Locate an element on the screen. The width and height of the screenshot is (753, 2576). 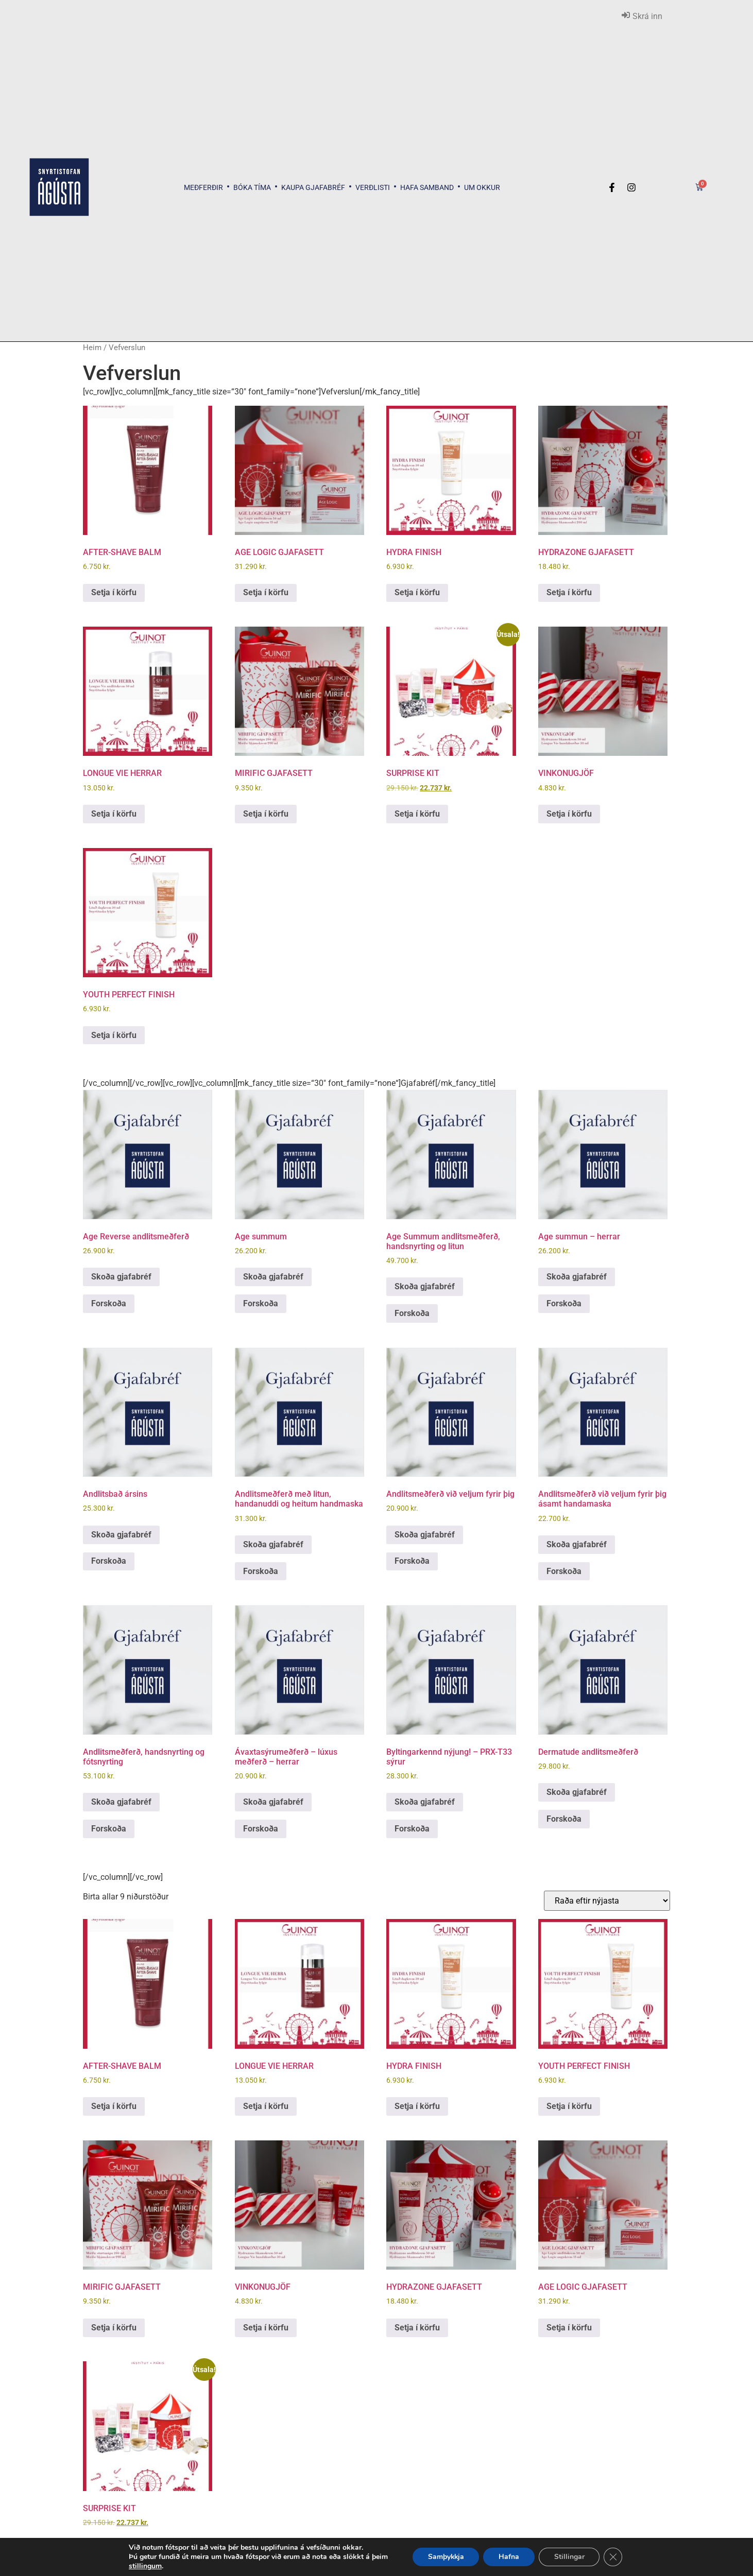
Hafa samband is located at coordinates (427, 187).